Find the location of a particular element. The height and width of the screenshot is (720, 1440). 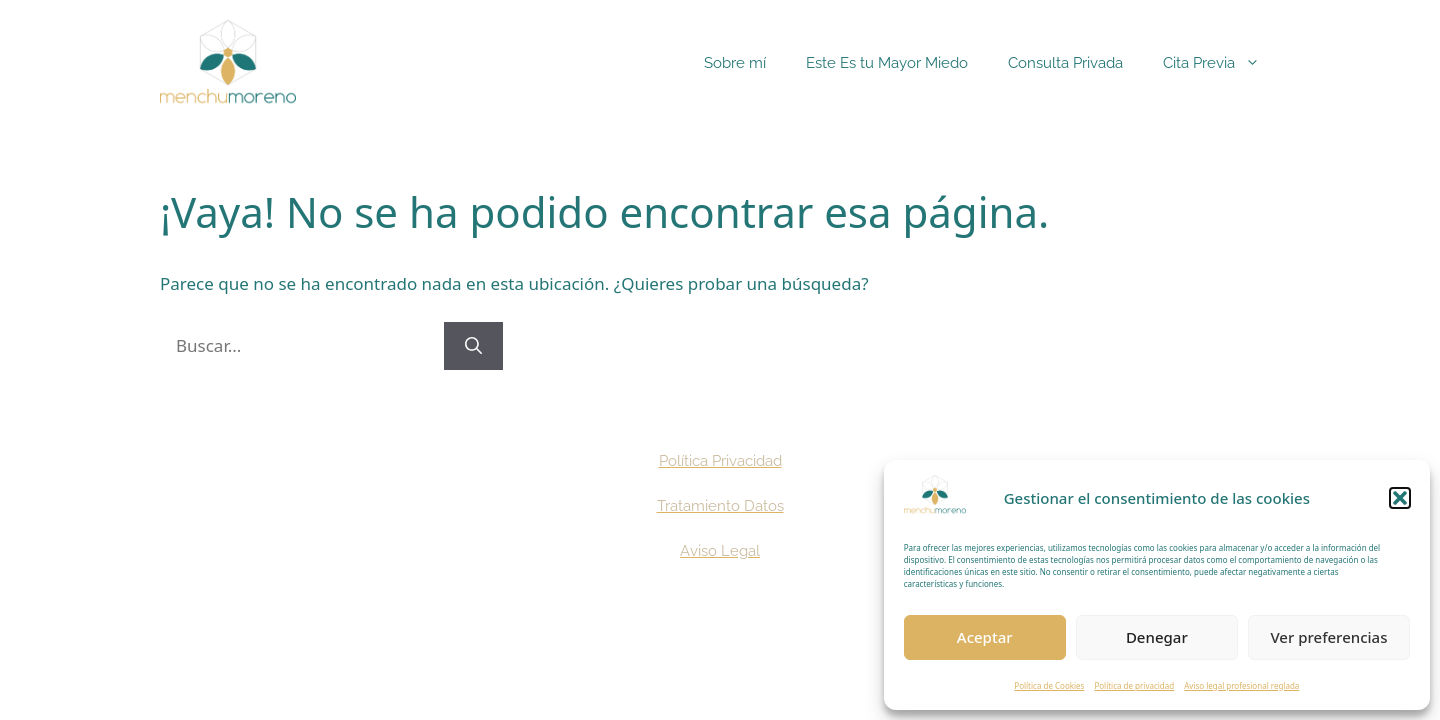

Este Es tu Mayor Miedo is located at coordinates (887, 63).